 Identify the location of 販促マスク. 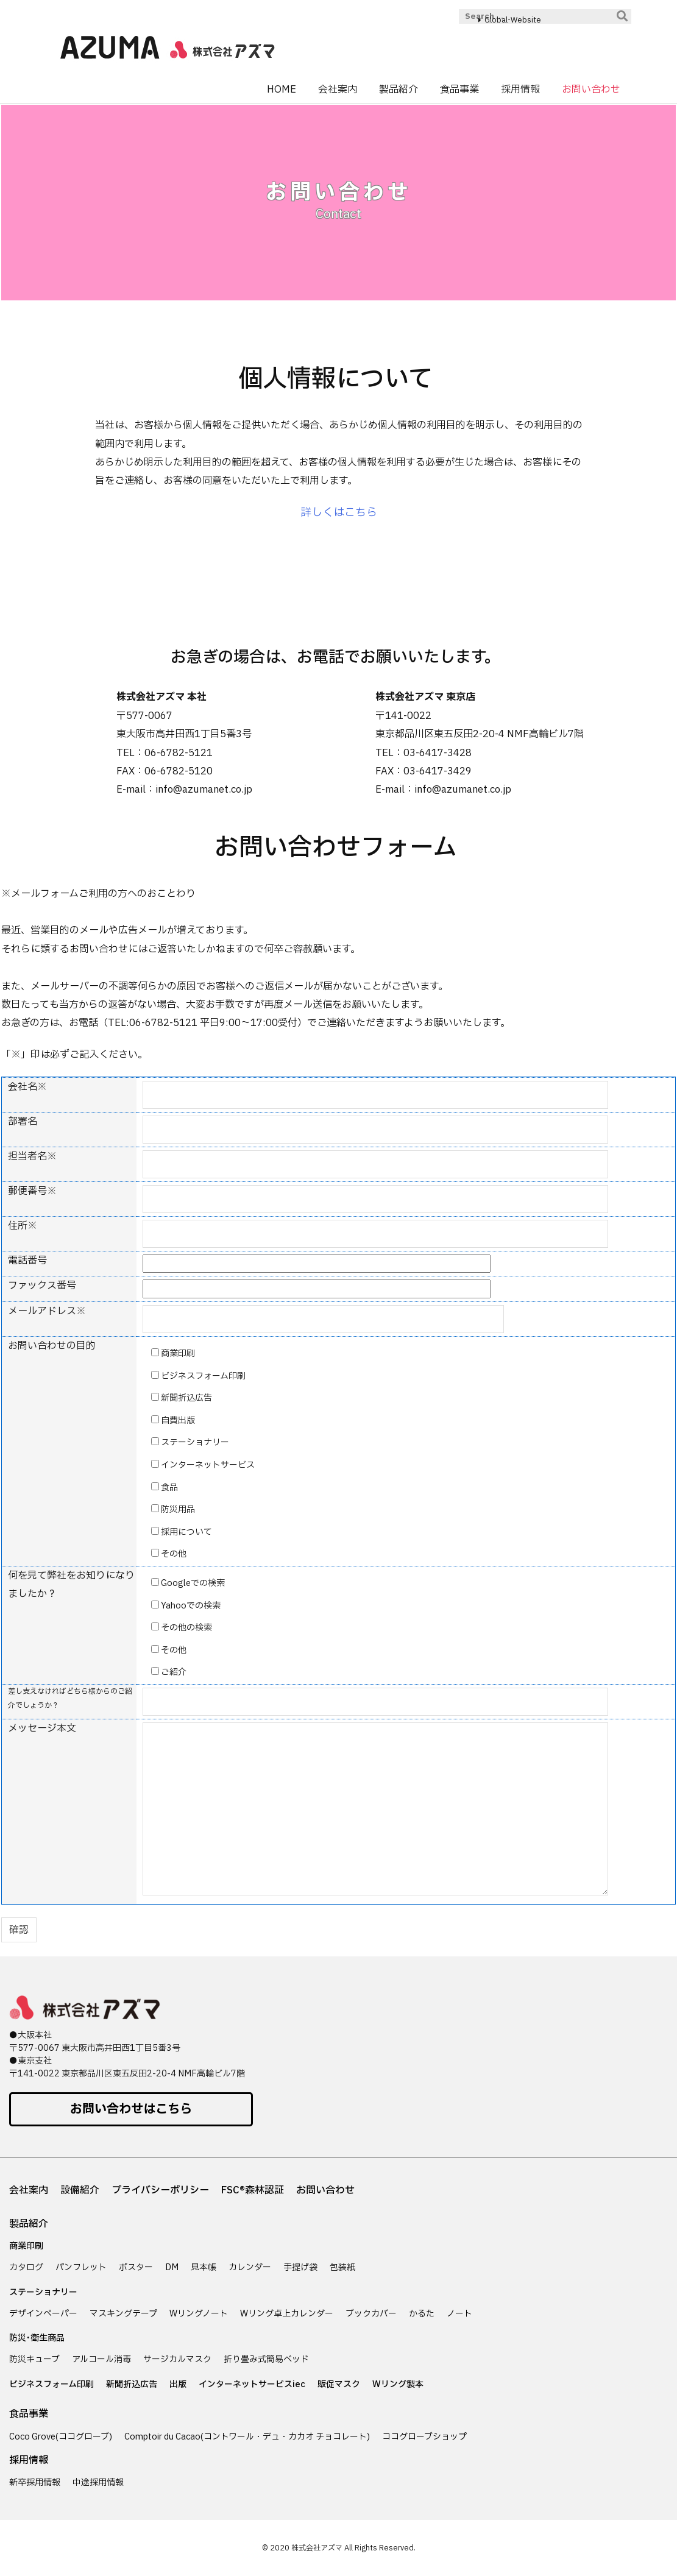
(338, 2384).